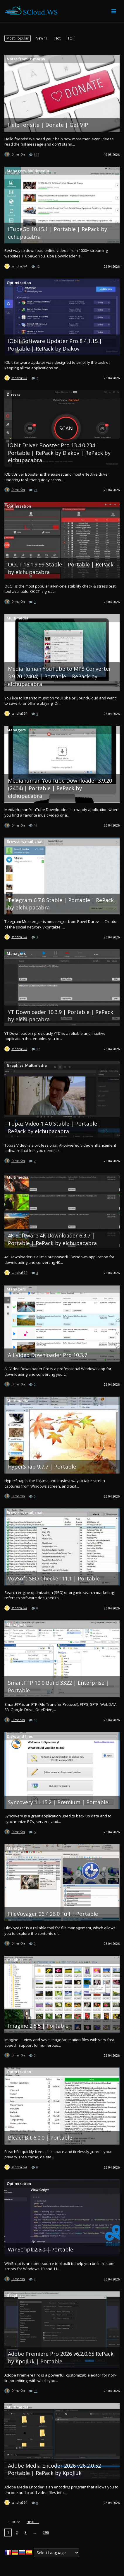  Describe the element at coordinates (42, 1466) in the screenshot. I see `HyperSnap 9.7.7 | Portable` at that location.